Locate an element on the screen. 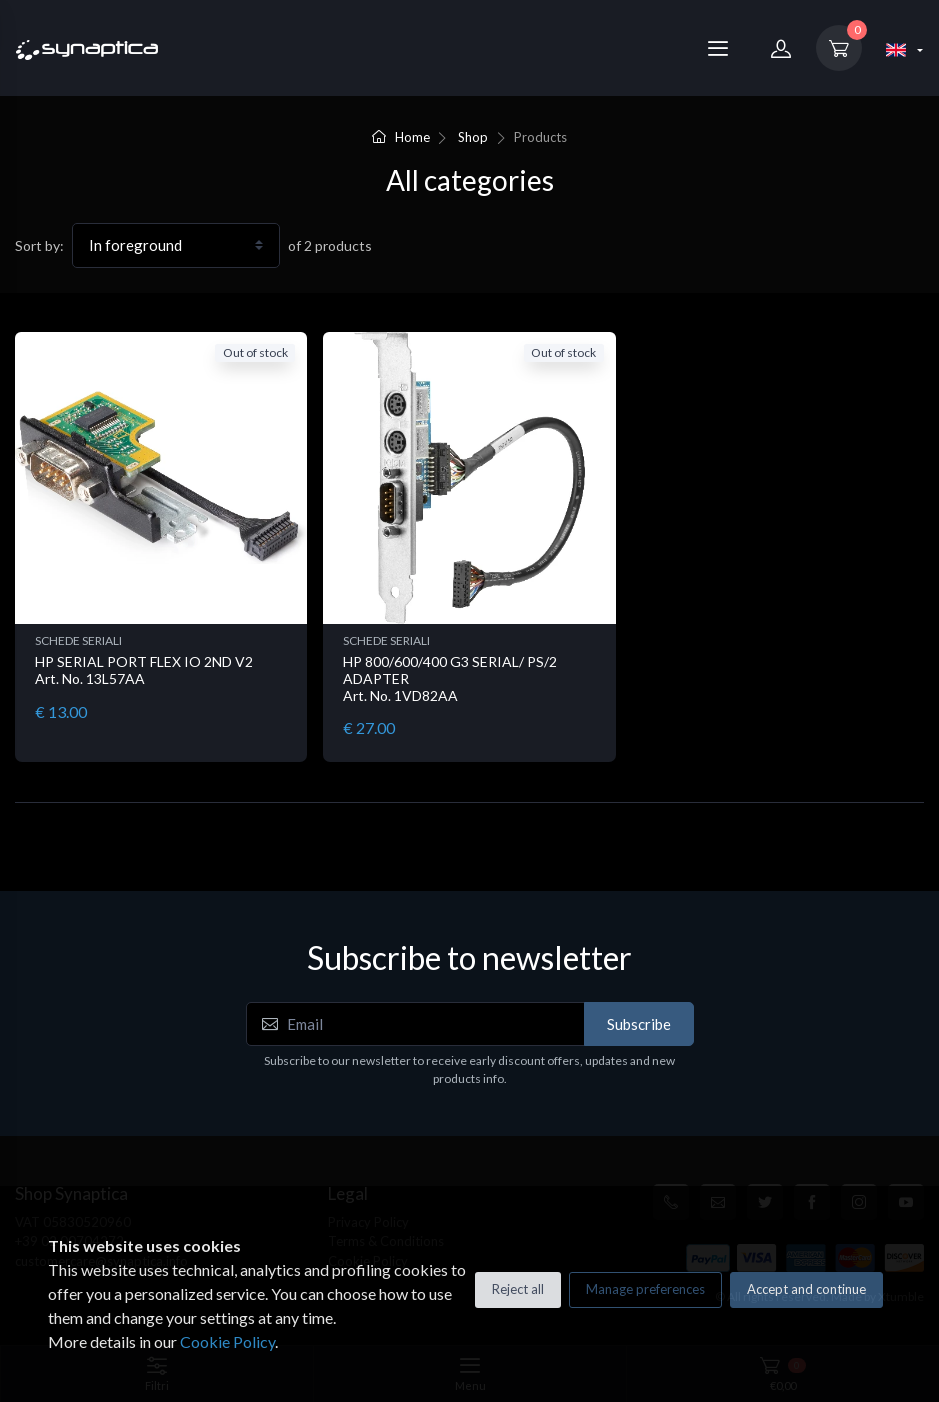 The width and height of the screenshot is (939, 1402). Cookie Policy is located at coordinates (227, 1341).